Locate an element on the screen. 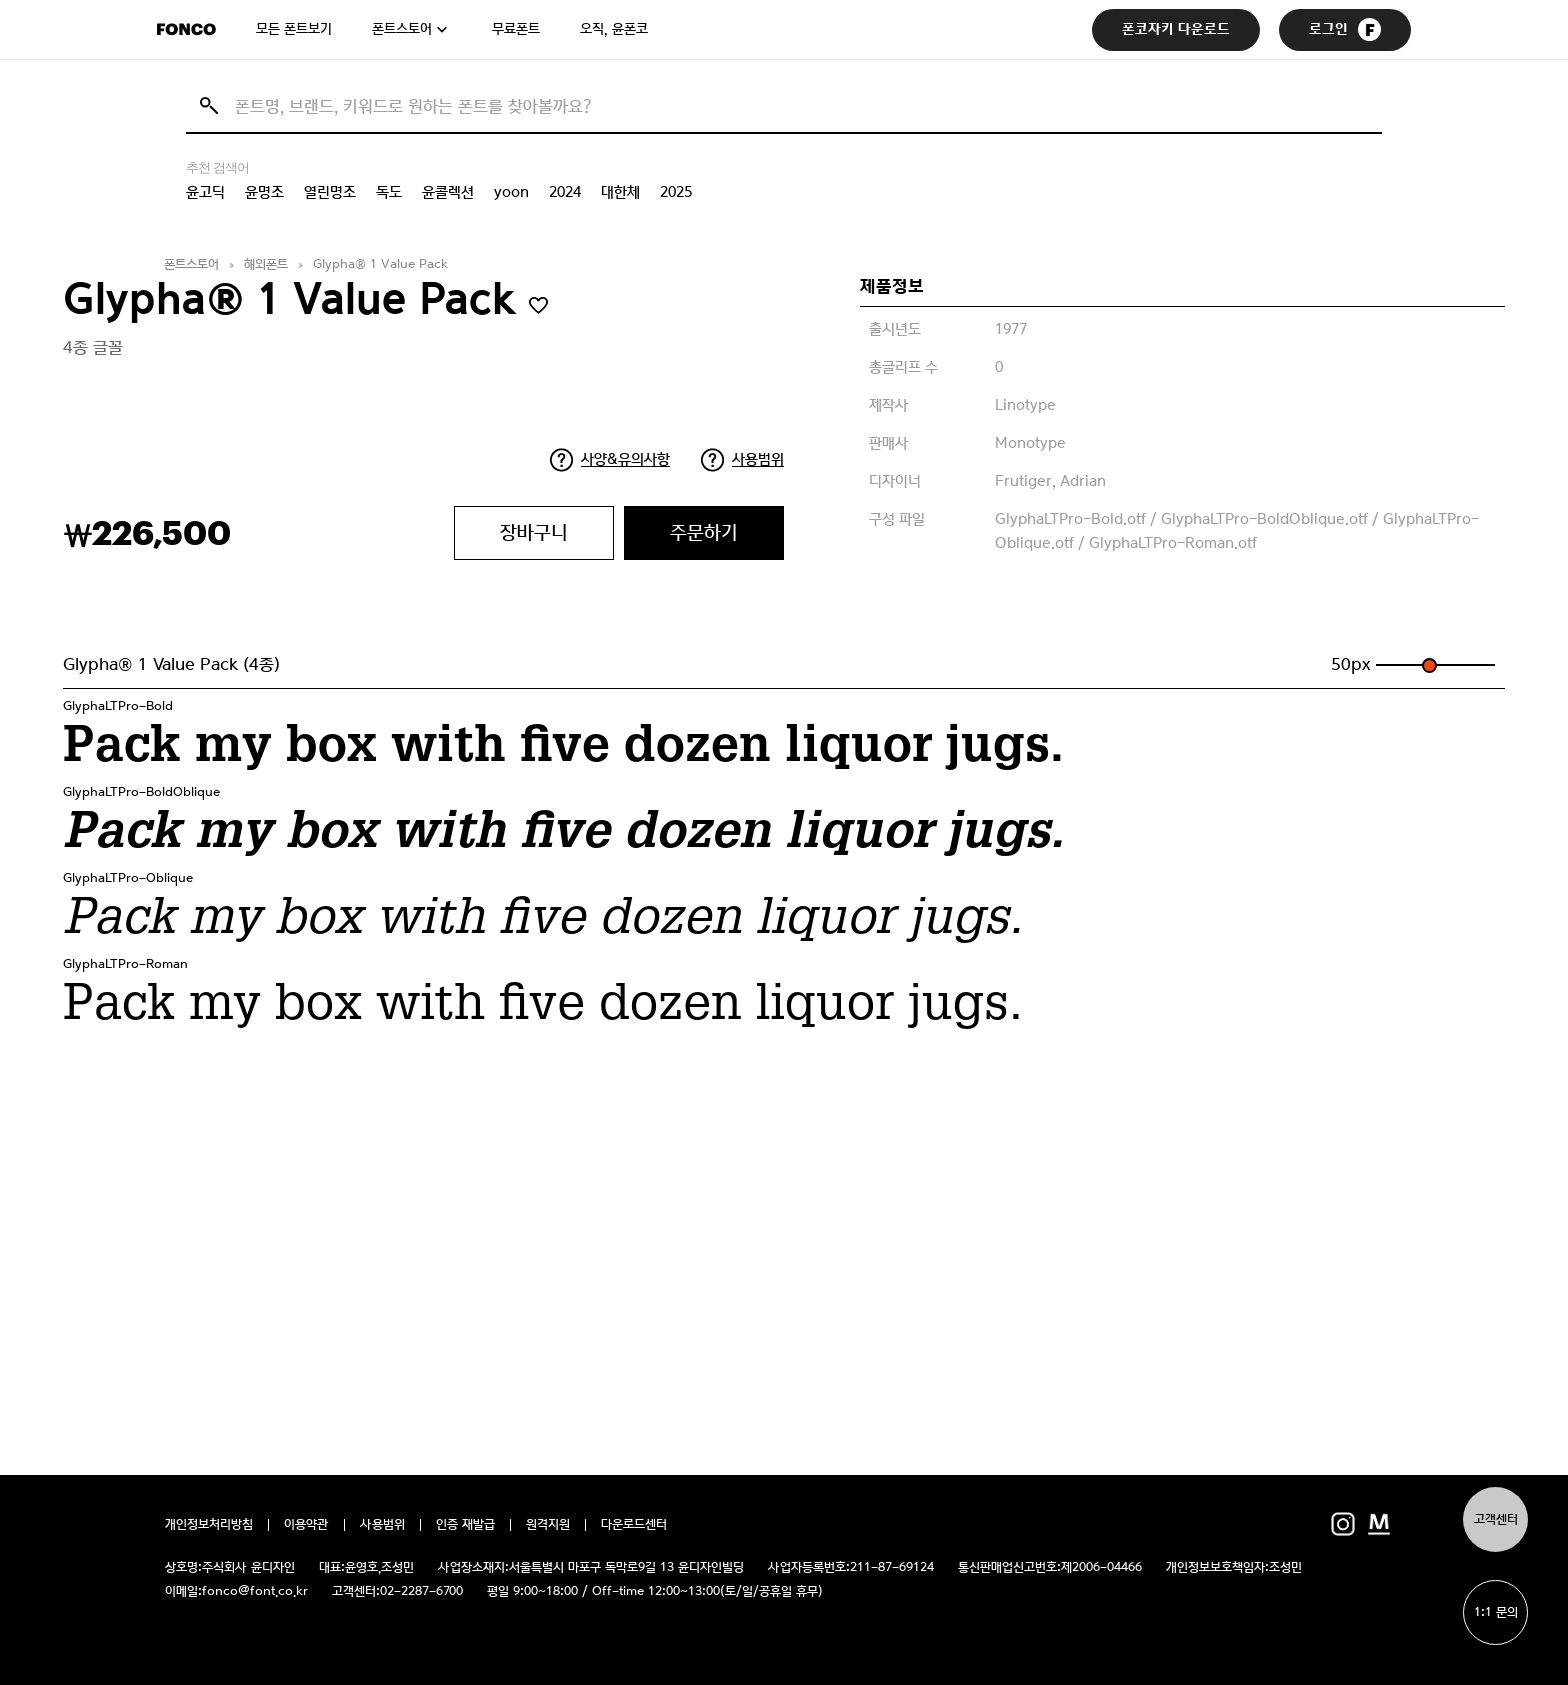 Image resolution: width=1568 pixels, height=1685 pixels. 이용약관 is located at coordinates (306, 1525).